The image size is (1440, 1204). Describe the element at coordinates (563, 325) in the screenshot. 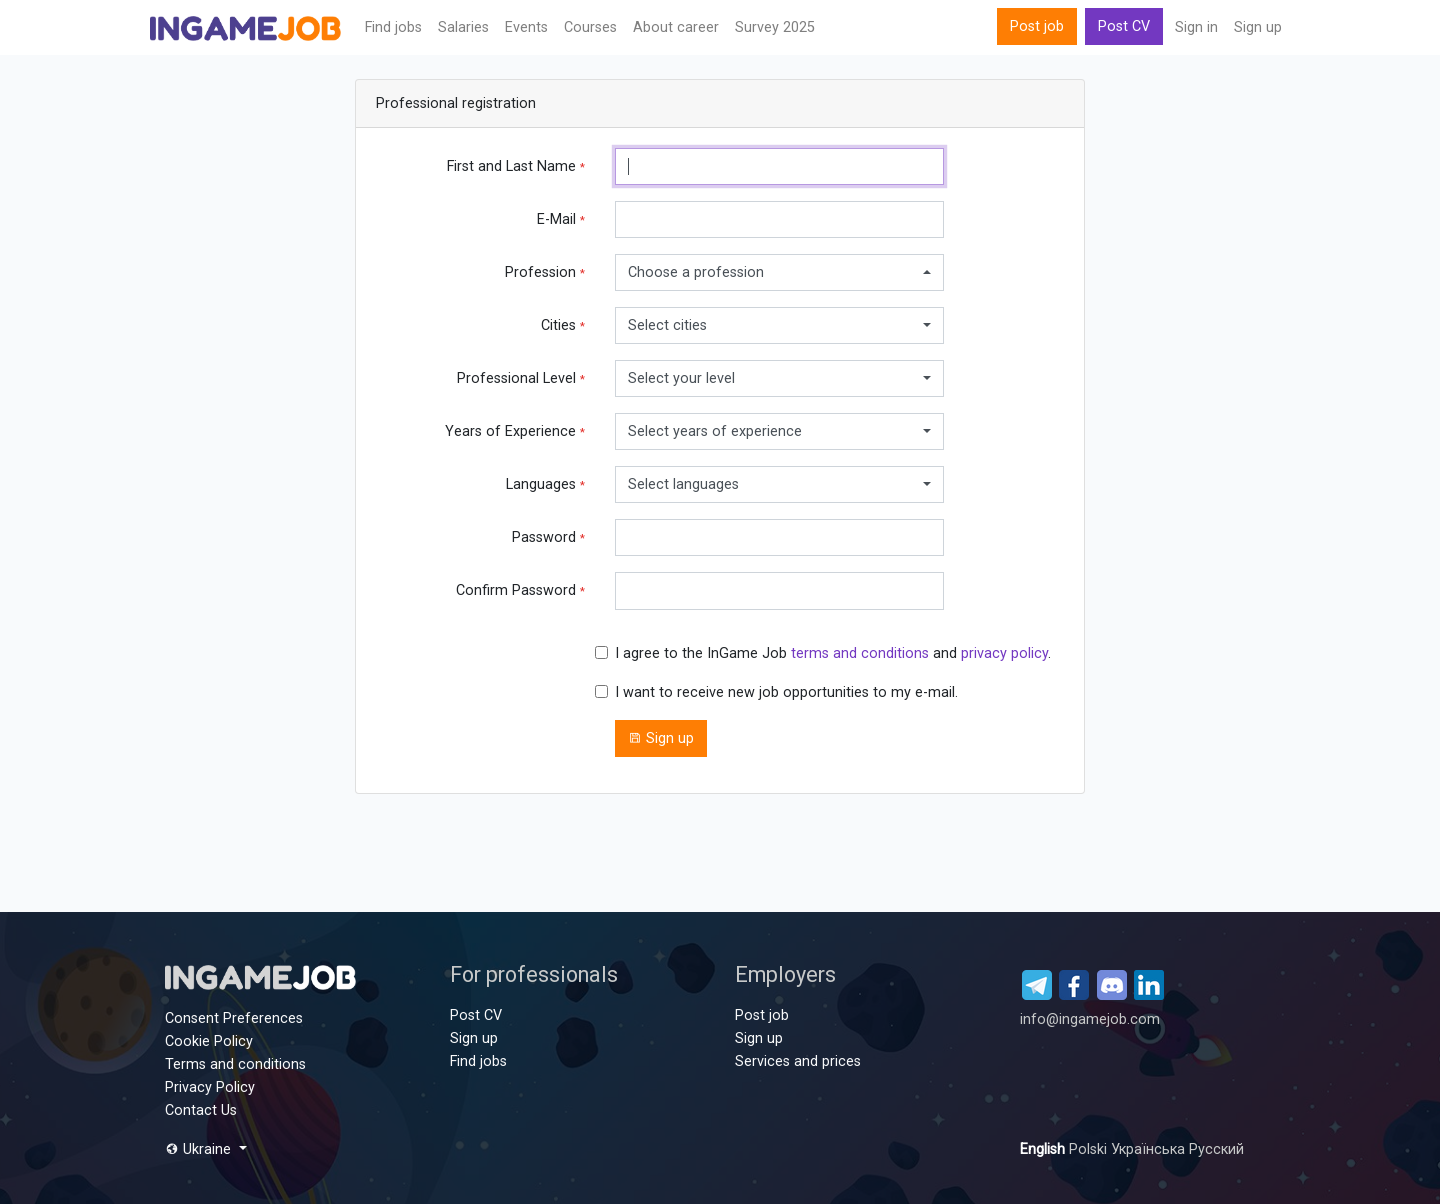

I see `Cities` at that location.